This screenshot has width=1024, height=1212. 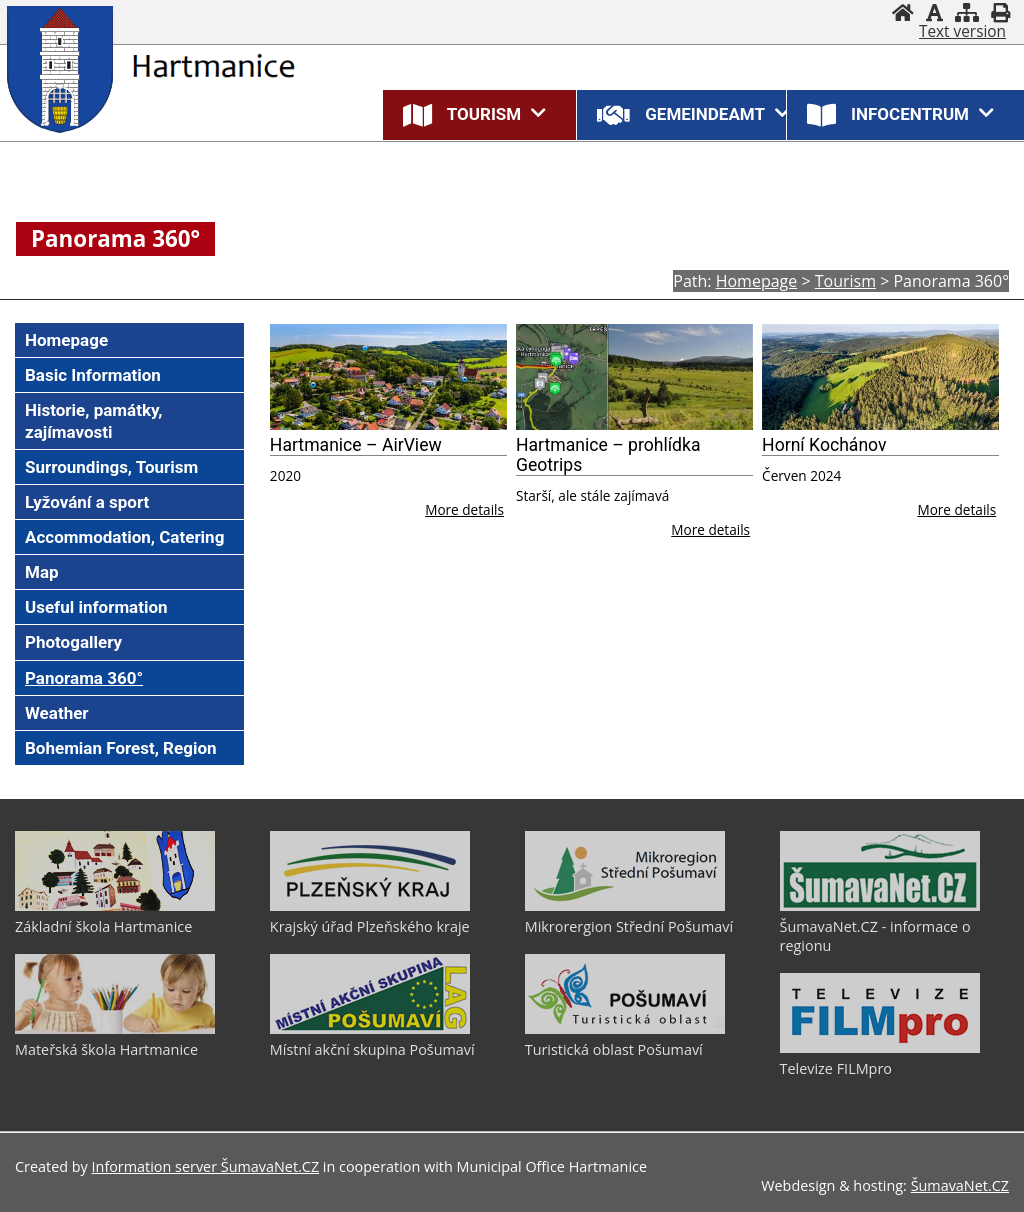 I want to click on Hartmanice – prohlídka Geotrips, so click(x=608, y=455).